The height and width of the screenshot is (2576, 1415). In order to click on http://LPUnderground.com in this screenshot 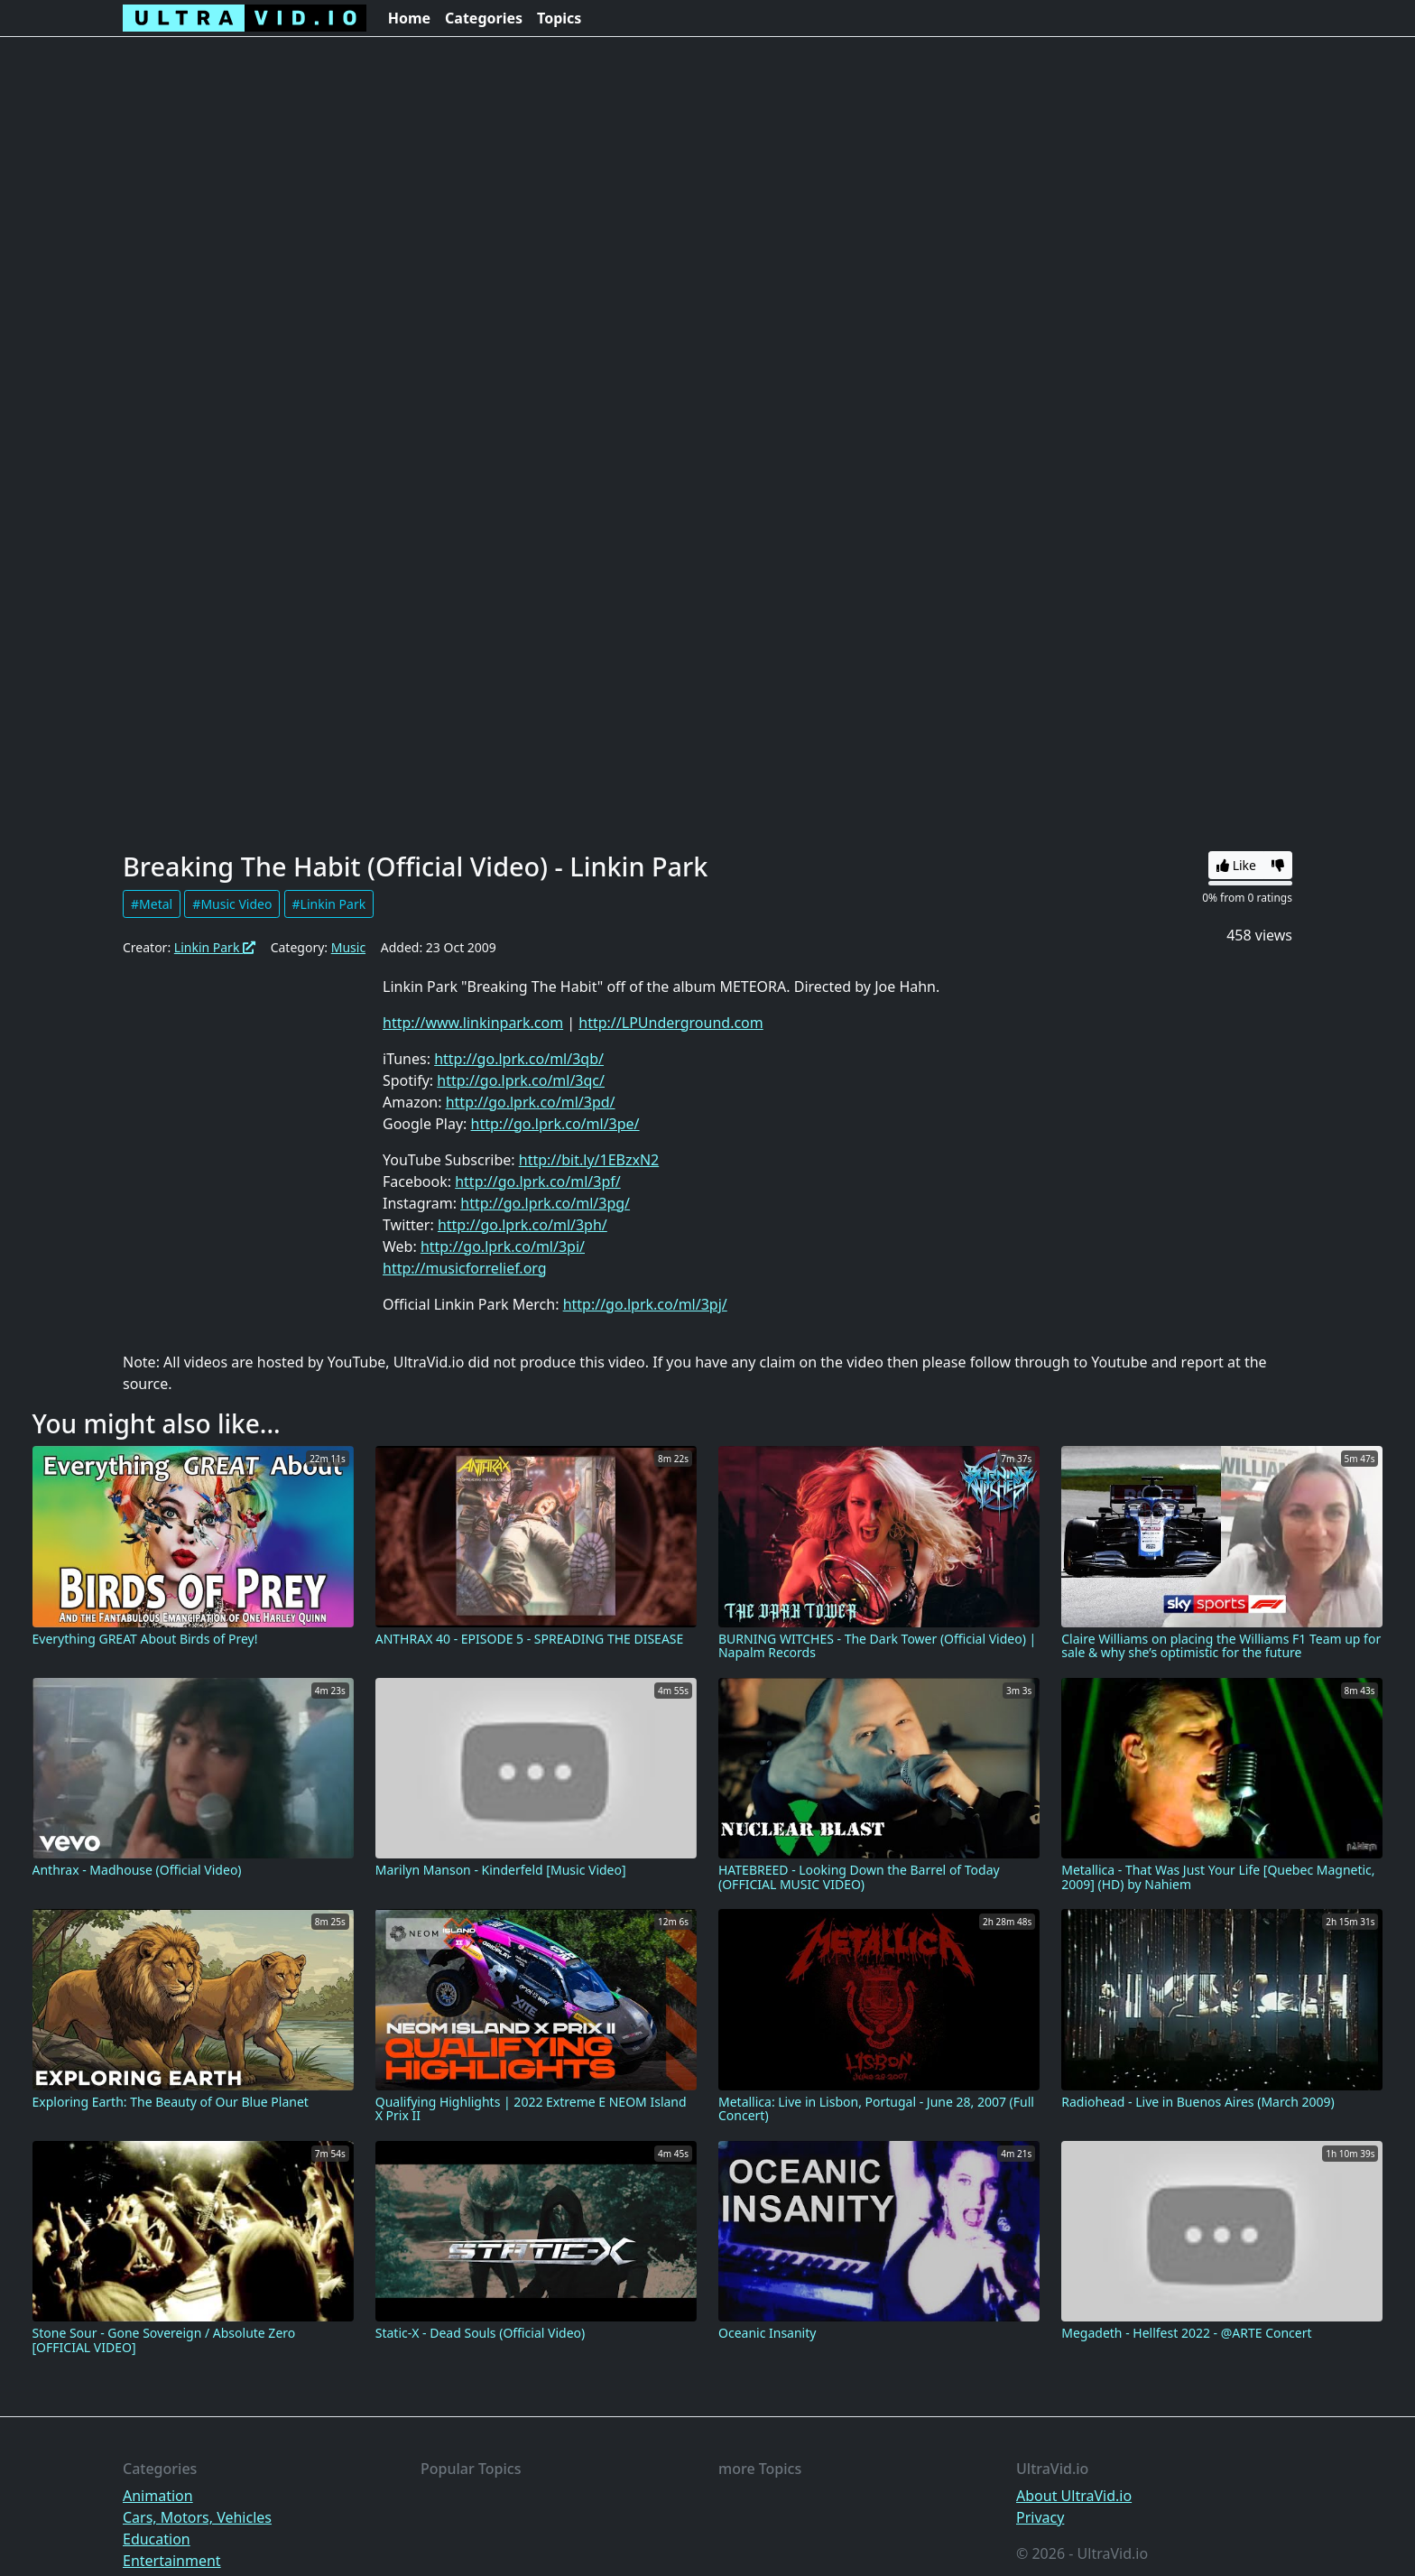, I will do `click(670, 1023)`.